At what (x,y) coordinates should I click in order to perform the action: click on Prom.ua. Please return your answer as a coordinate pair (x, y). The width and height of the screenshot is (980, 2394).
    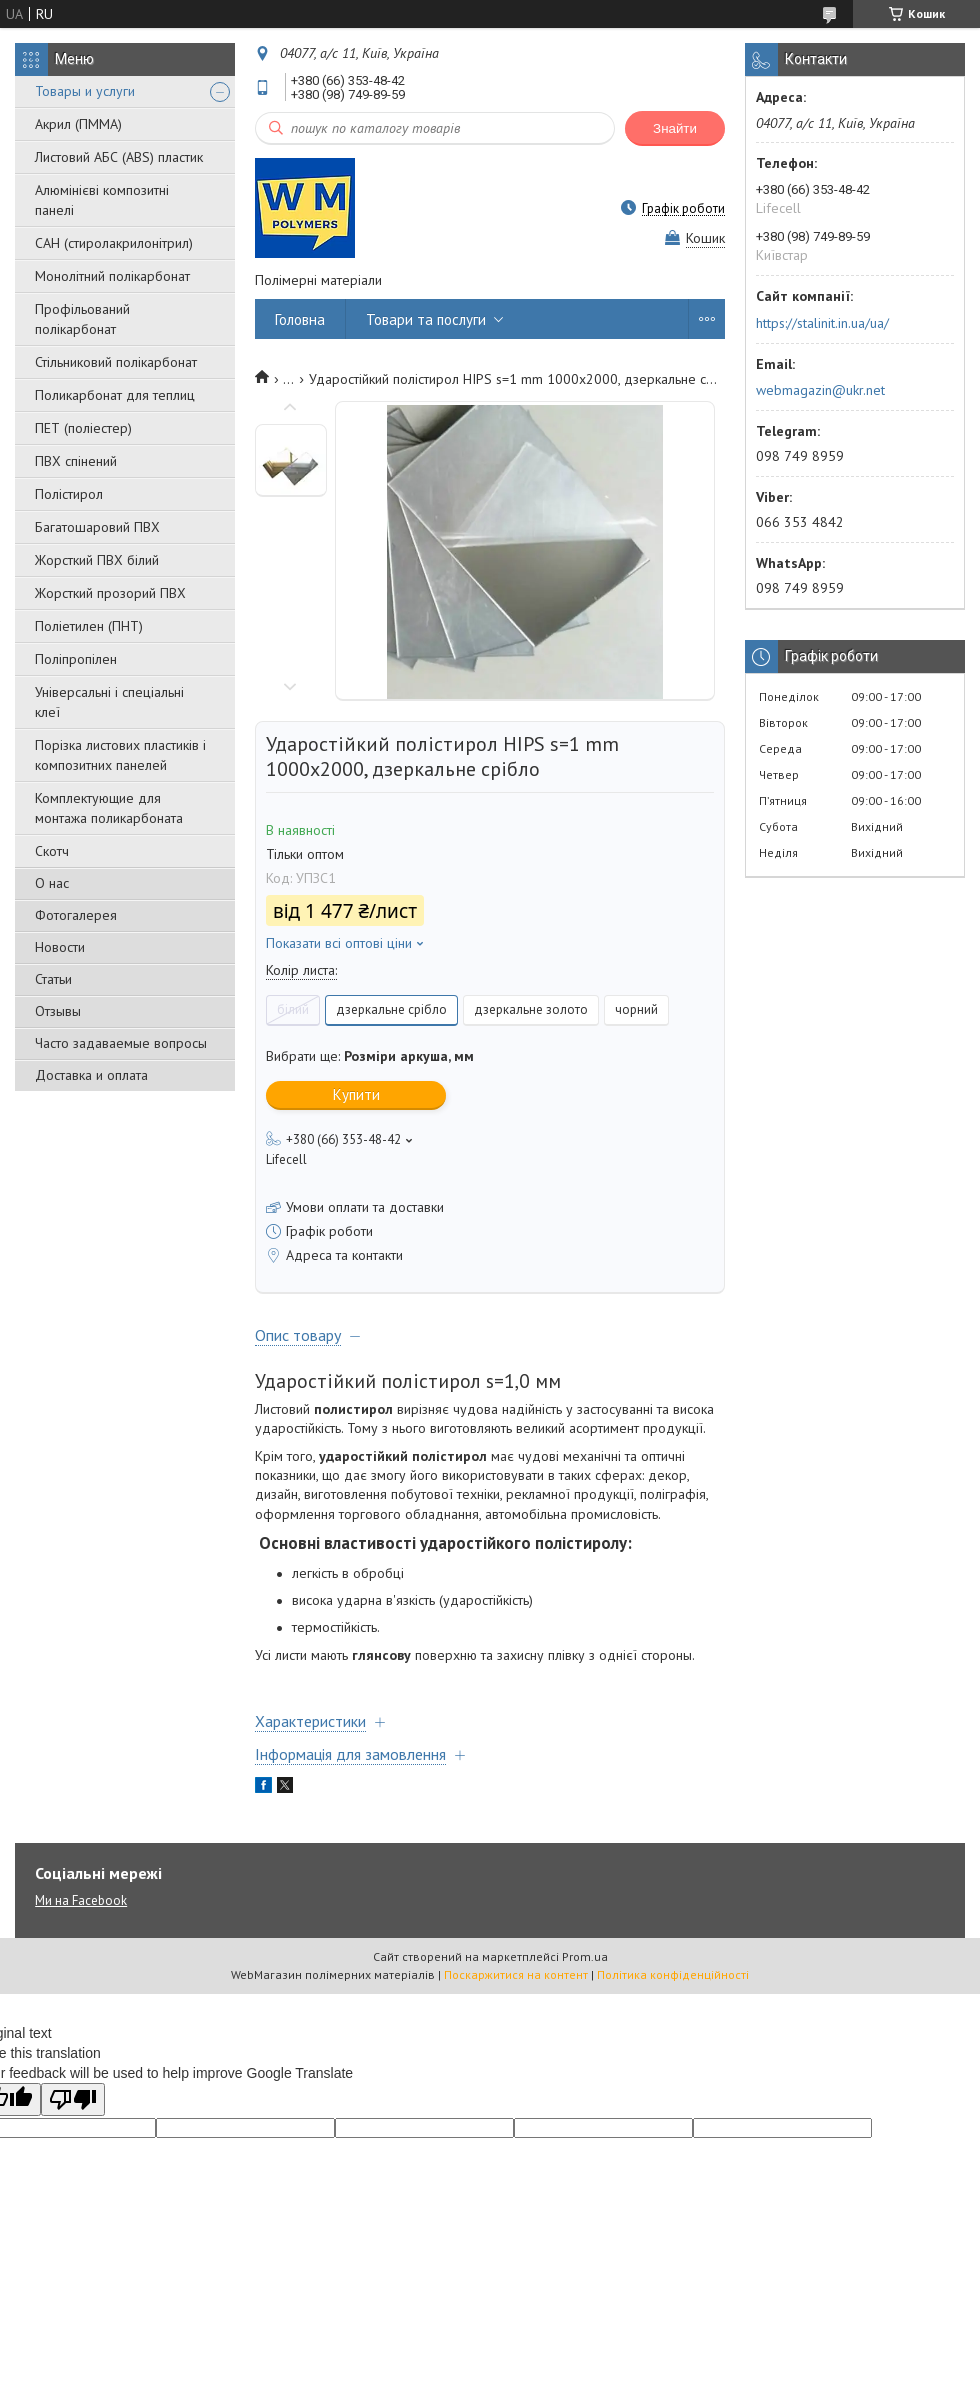
    Looking at the image, I should click on (585, 1956).